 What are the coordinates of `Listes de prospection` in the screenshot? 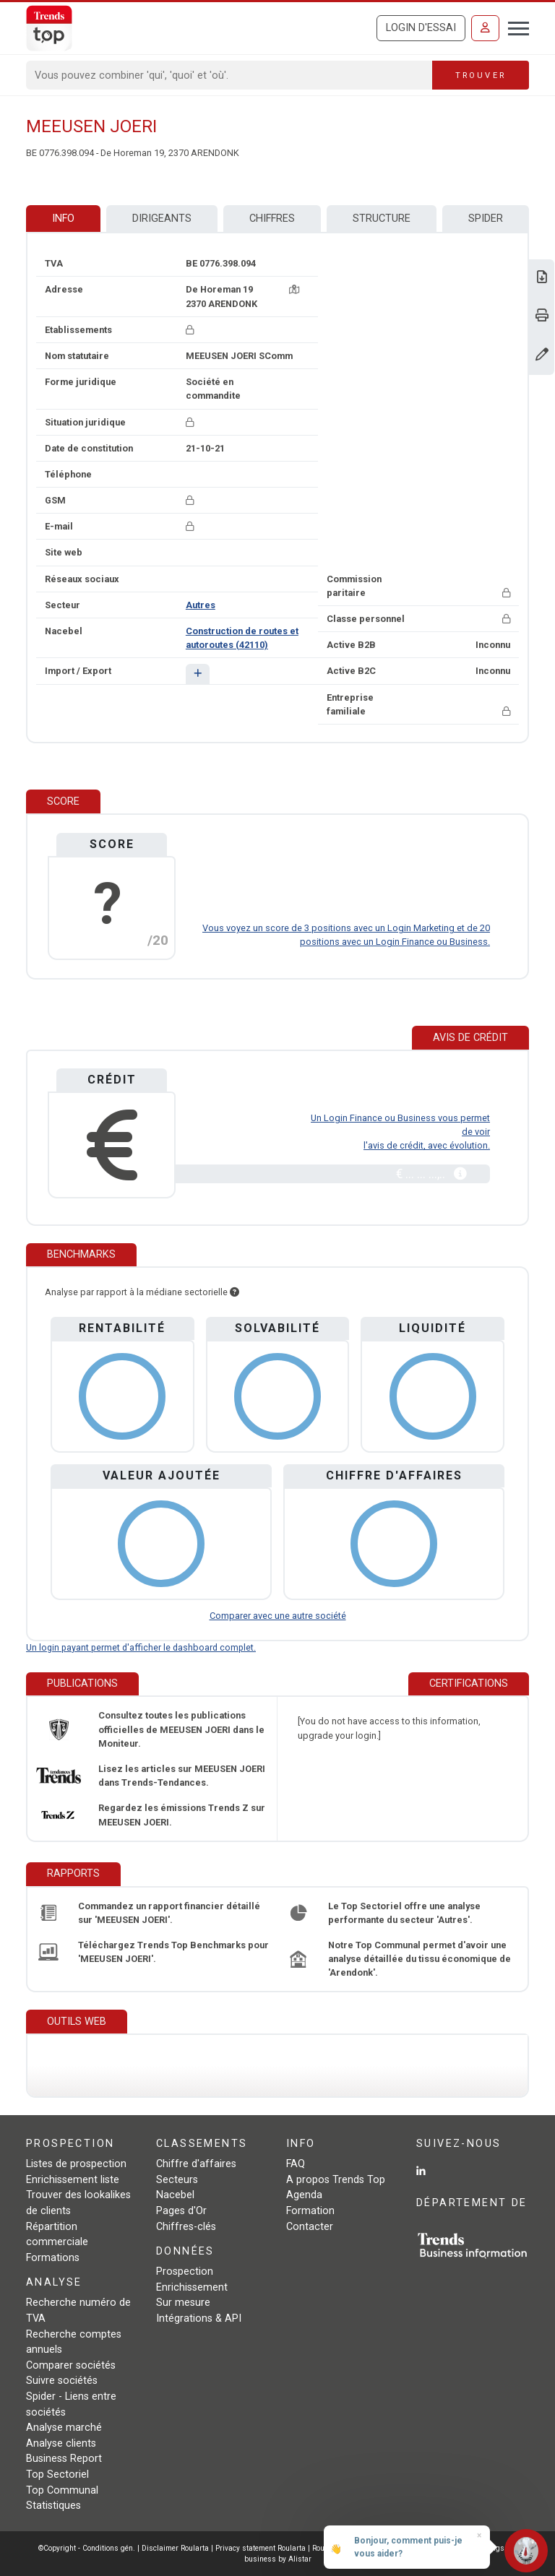 It's located at (76, 2164).